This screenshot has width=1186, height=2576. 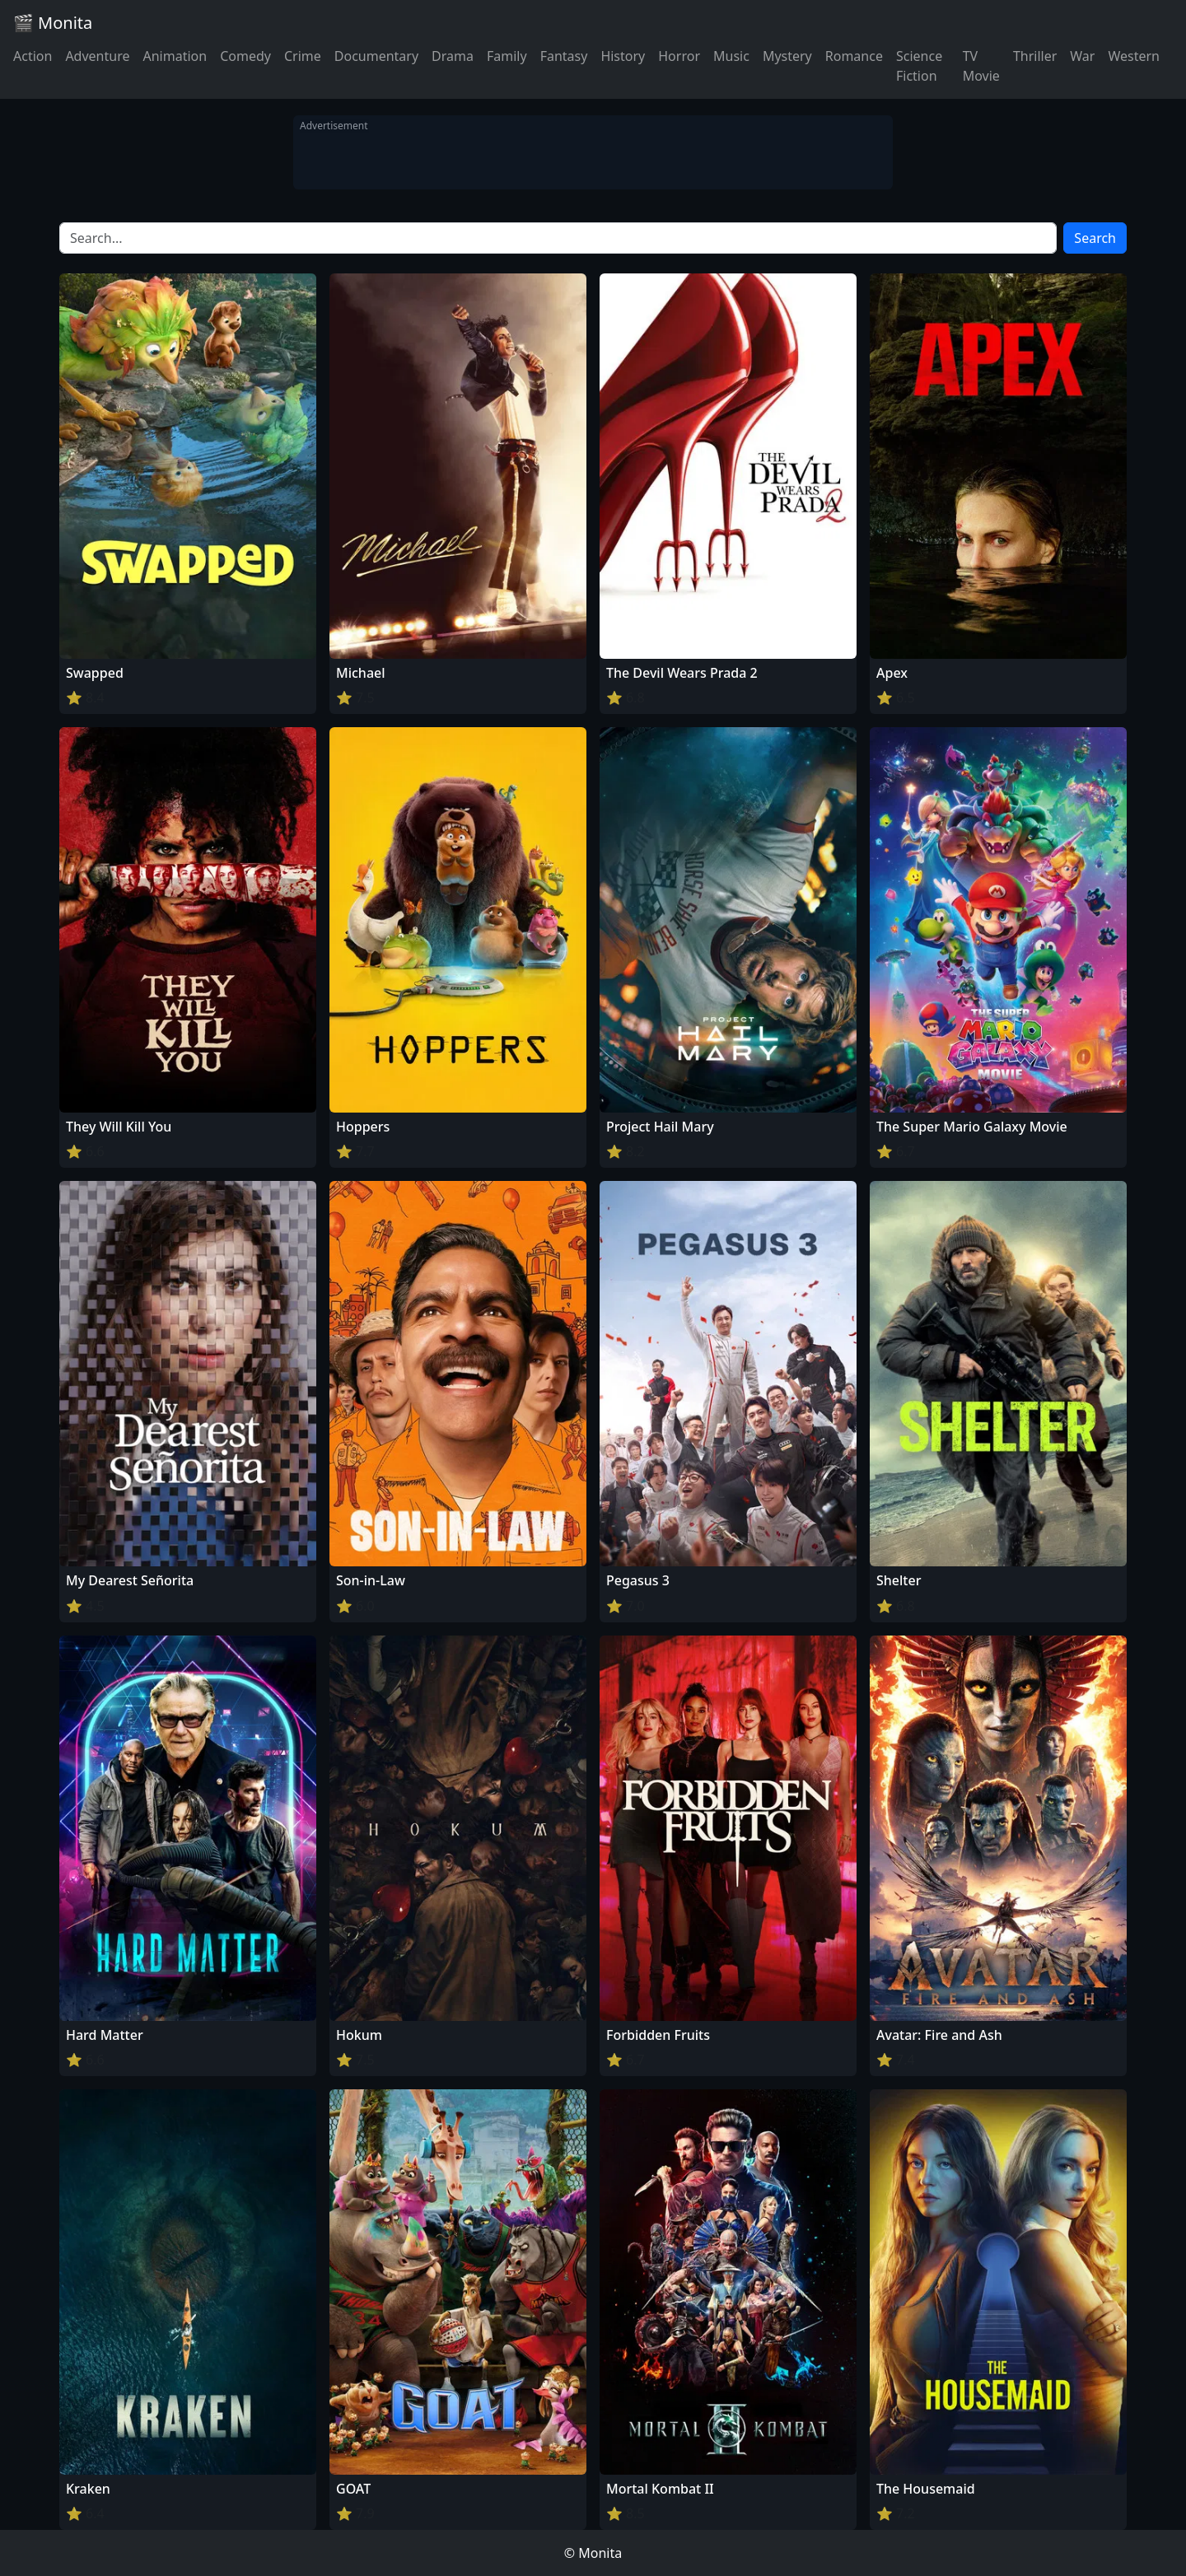 I want to click on Thriller, so click(x=1035, y=56).